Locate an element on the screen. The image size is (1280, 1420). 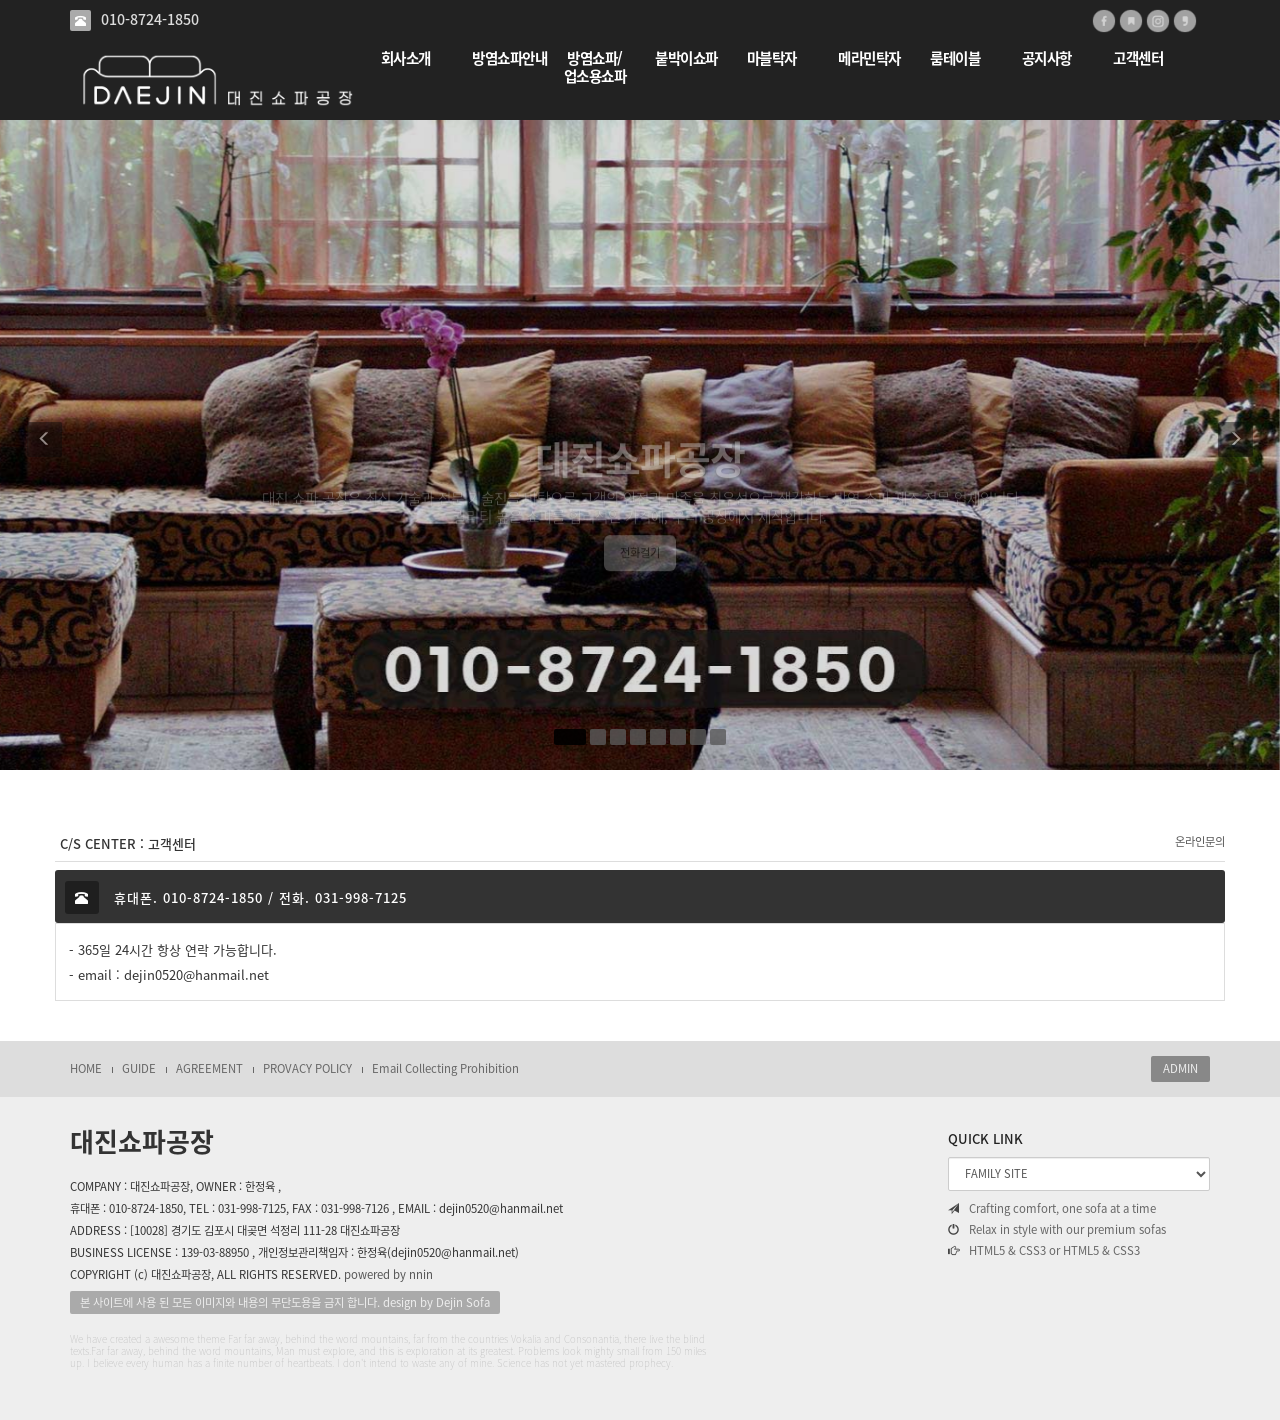
공지사항 is located at coordinates (1047, 59).